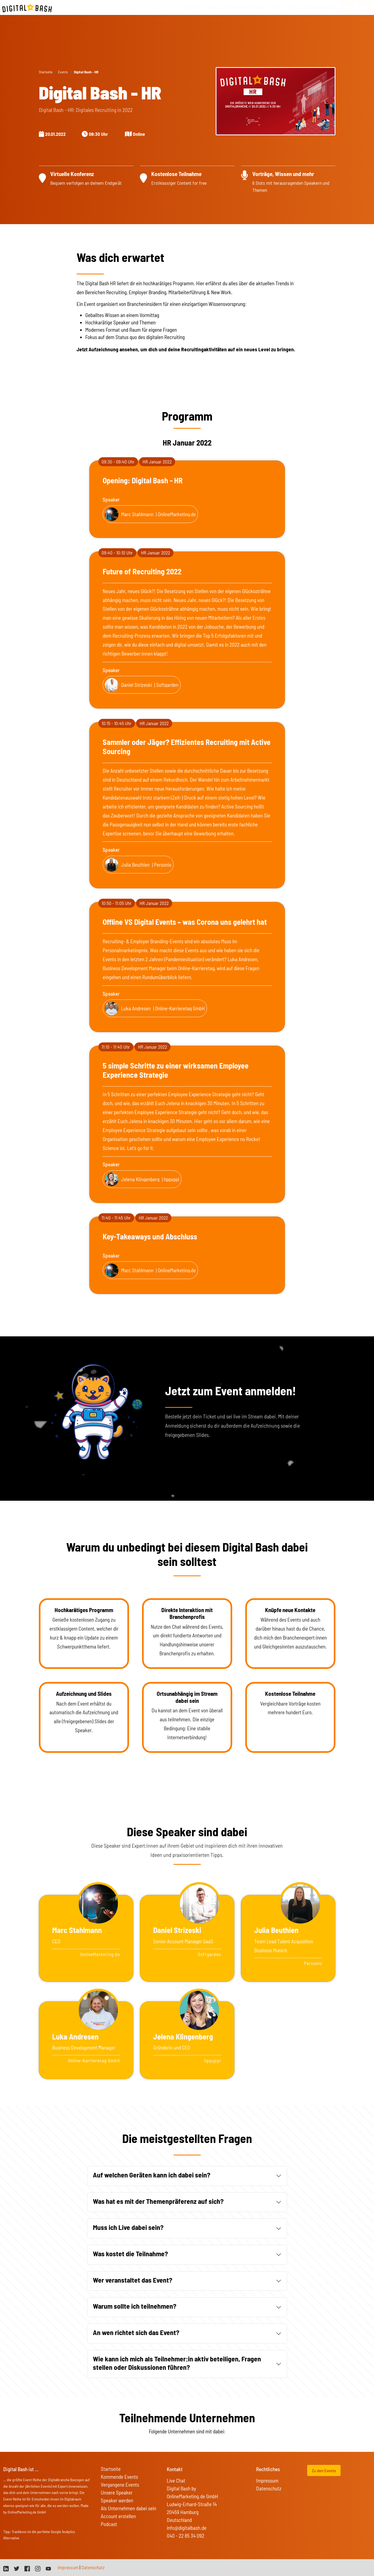 The height and width of the screenshot is (2576, 374). Describe the element at coordinates (245, 7) in the screenshot. I see `vergangene Events` at that location.